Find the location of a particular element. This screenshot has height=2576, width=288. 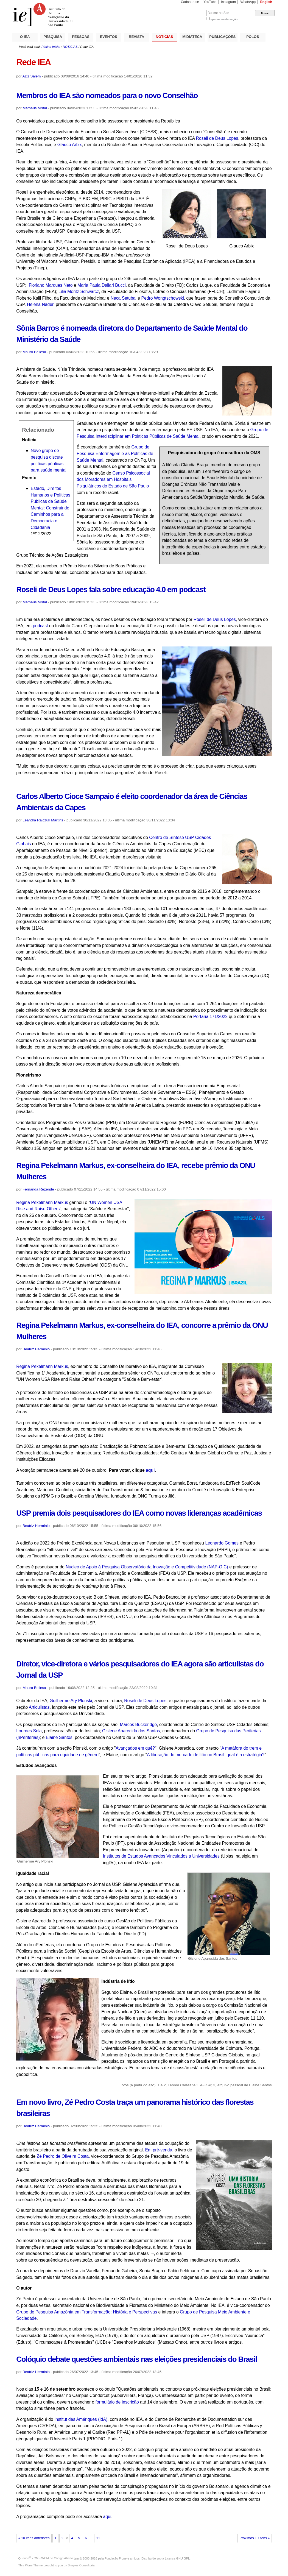

A liberação do mercado de lítio no Brasil: qual é a estratégia? is located at coordinates (205, 1754).